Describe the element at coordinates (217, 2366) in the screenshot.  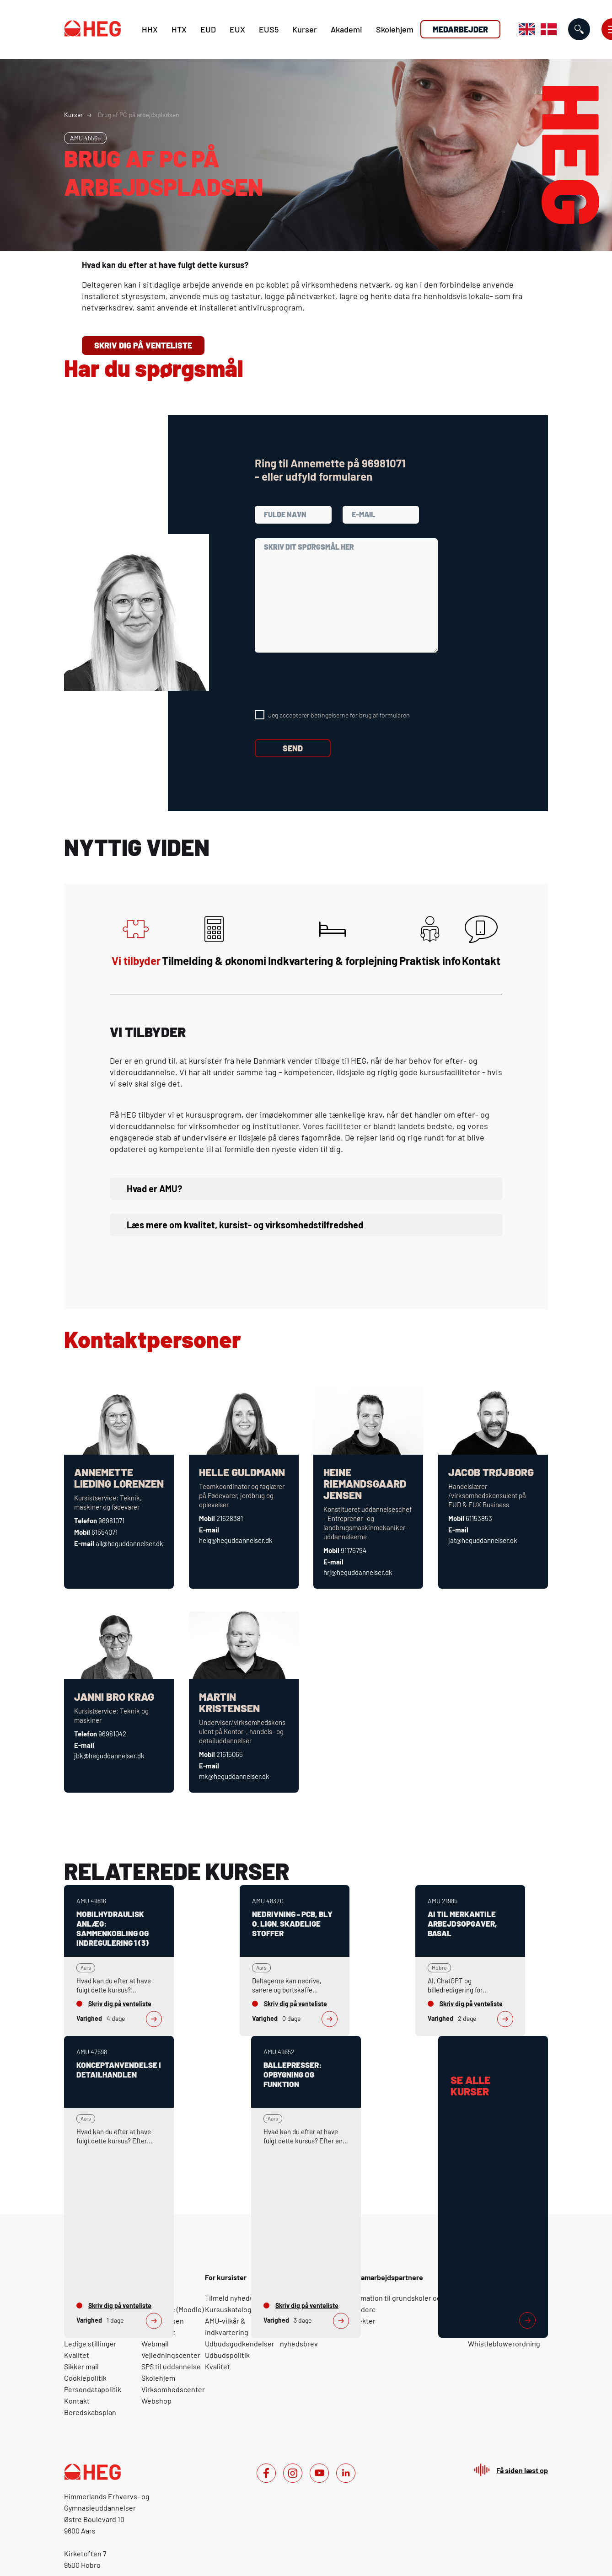
I see `Kvalitet [For kursister: Kvalitet]` at that location.